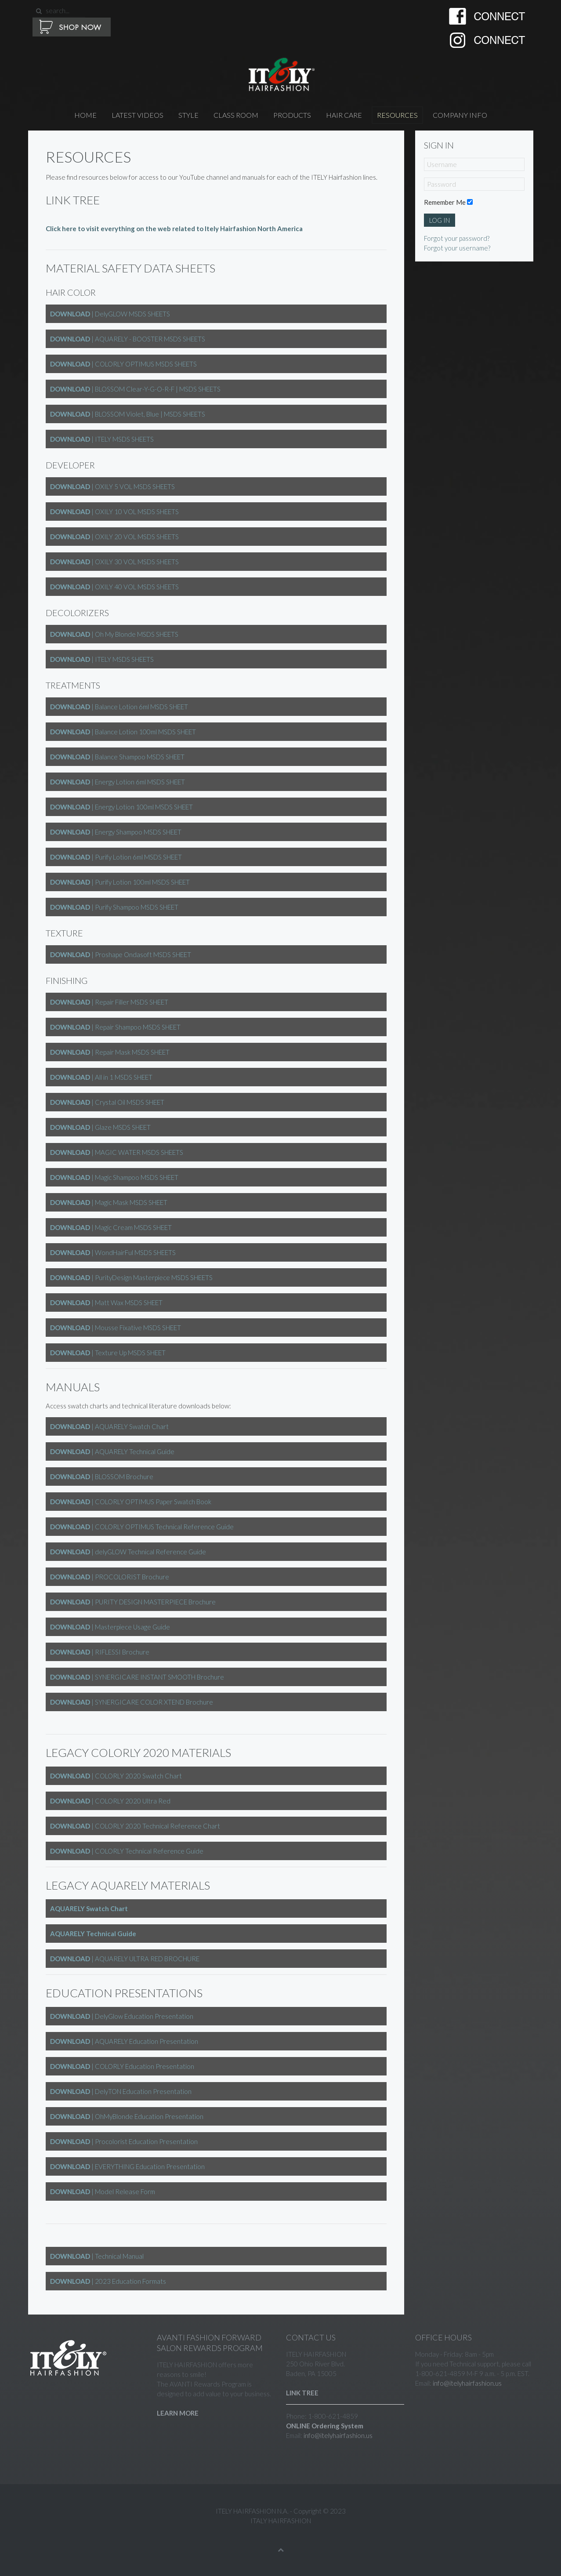 Image resolution: width=561 pixels, height=2576 pixels. What do you see at coordinates (111, 1227) in the screenshot?
I see `| Magic Cream MSDS SHEET` at bounding box center [111, 1227].